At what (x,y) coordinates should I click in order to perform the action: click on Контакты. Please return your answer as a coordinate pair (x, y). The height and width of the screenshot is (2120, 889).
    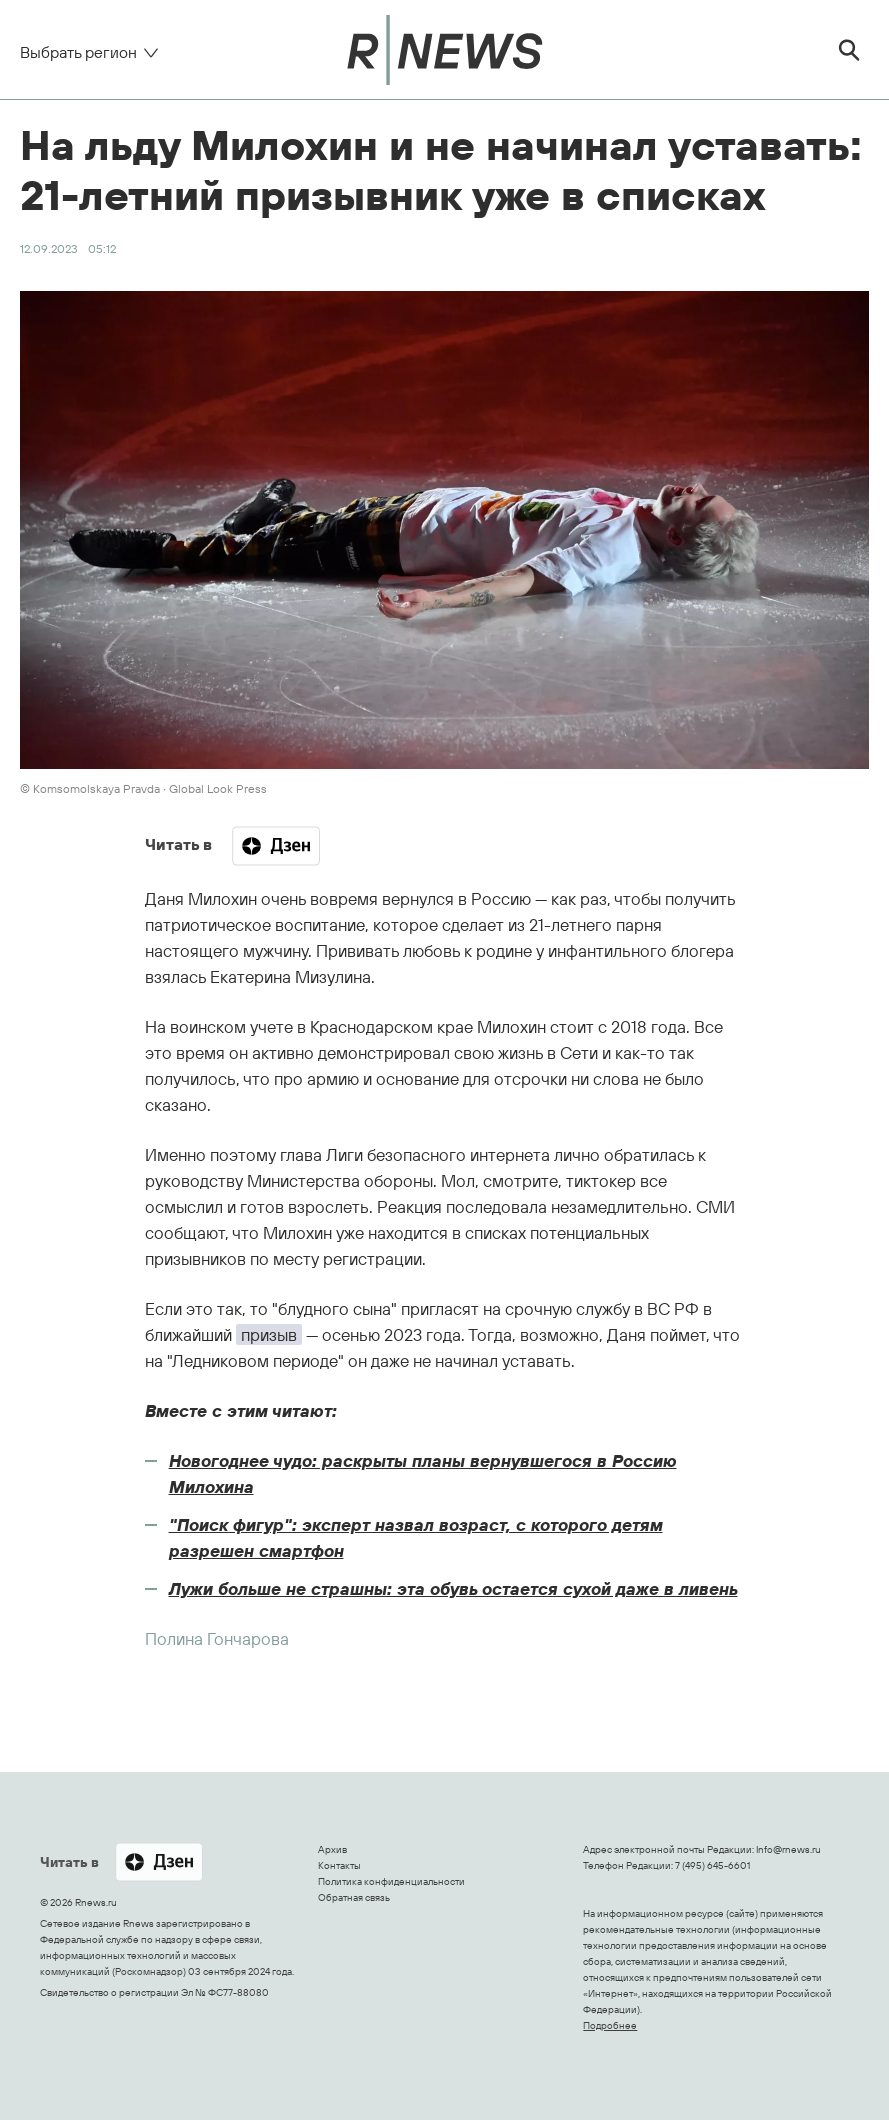
    Looking at the image, I should click on (339, 1865).